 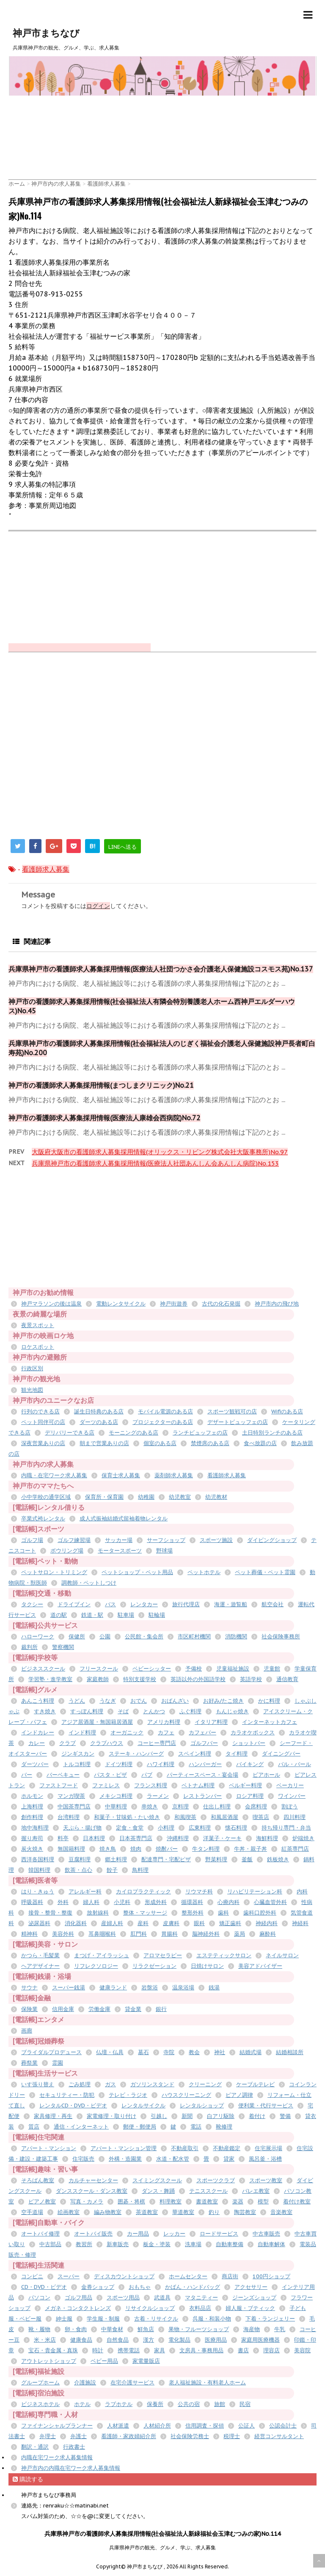 What do you see at coordinates (39, 1923) in the screenshot?
I see `泌尿器科` at bounding box center [39, 1923].